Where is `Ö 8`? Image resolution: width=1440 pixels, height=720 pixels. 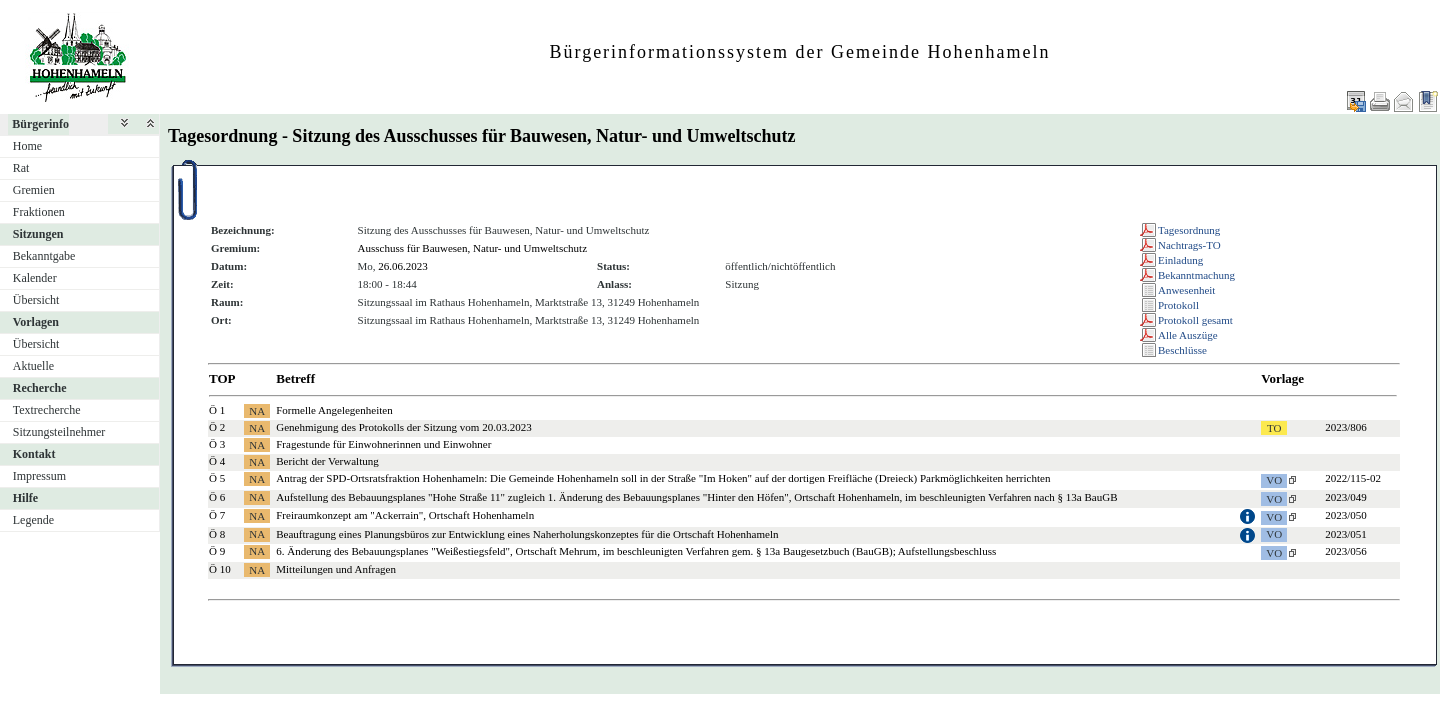 Ö 8 is located at coordinates (217, 534).